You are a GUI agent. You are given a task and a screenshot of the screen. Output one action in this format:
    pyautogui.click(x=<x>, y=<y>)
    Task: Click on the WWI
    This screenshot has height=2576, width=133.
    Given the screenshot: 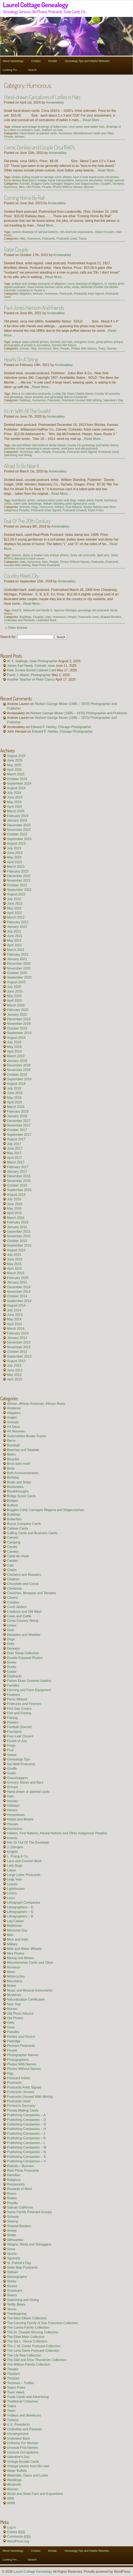 What is the action you would take?
    pyautogui.click(x=10, y=2498)
    